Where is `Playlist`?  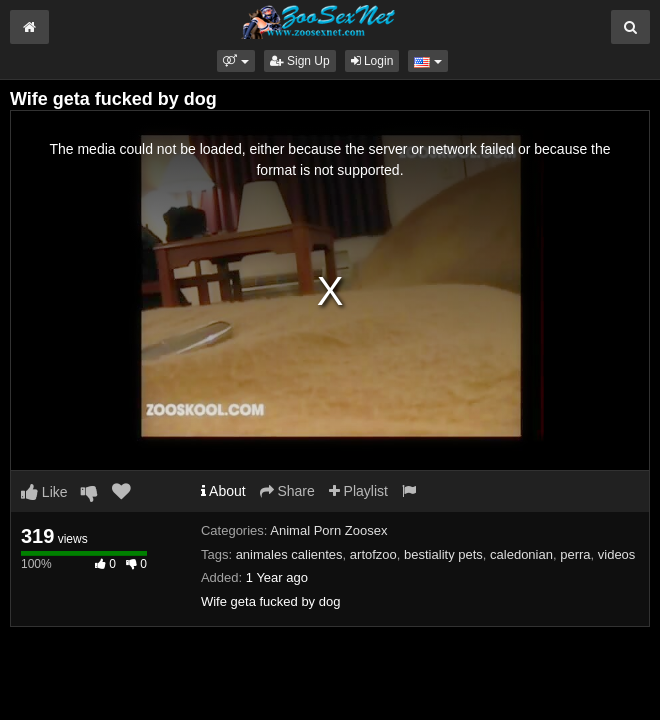 Playlist is located at coordinates (358, 491).